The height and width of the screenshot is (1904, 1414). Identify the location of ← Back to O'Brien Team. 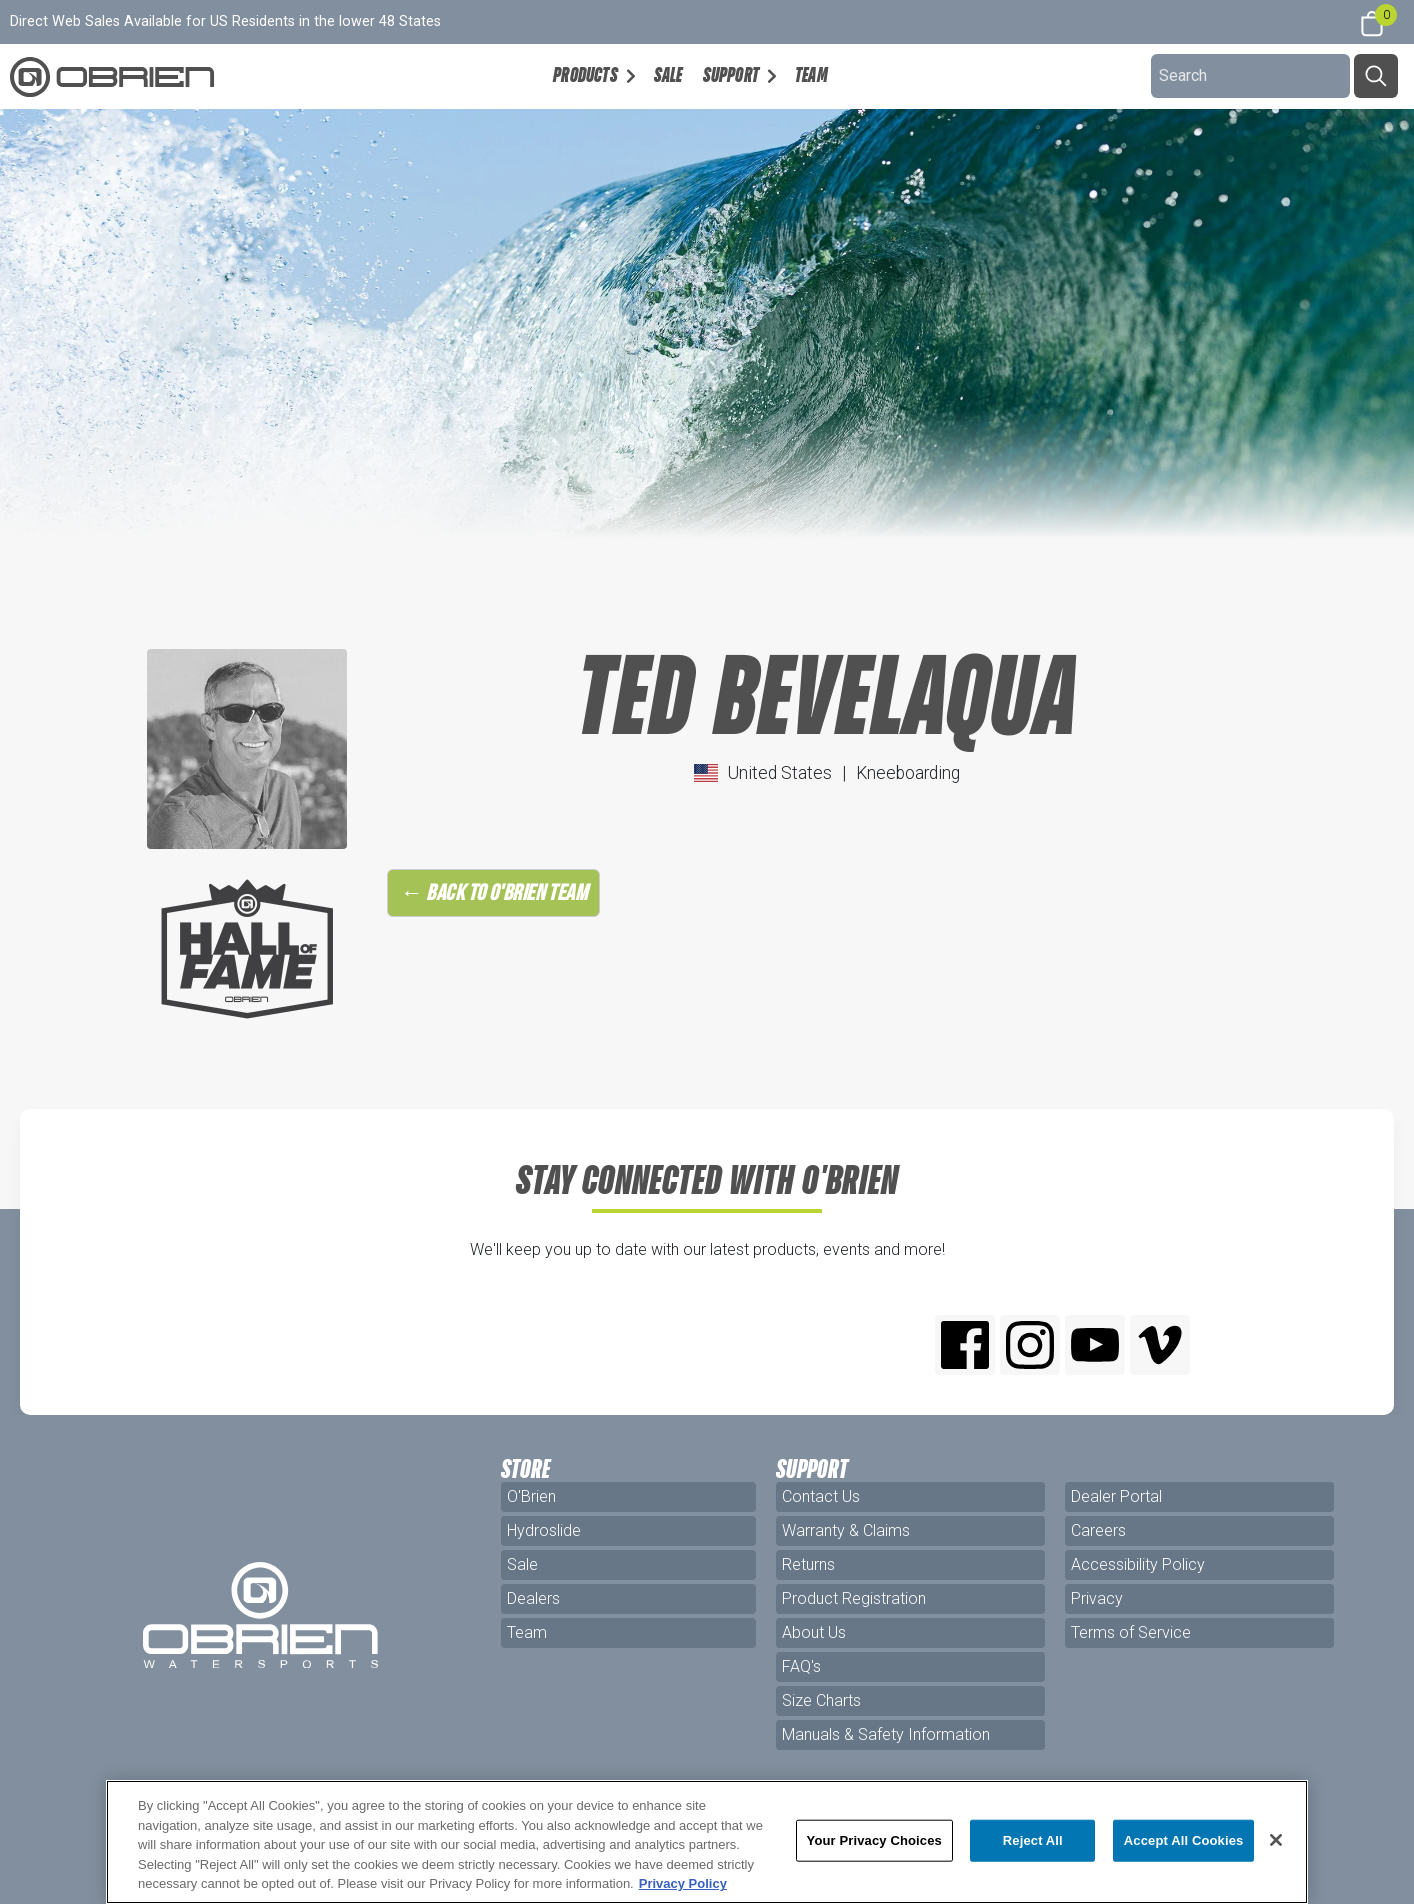
(493, 892).